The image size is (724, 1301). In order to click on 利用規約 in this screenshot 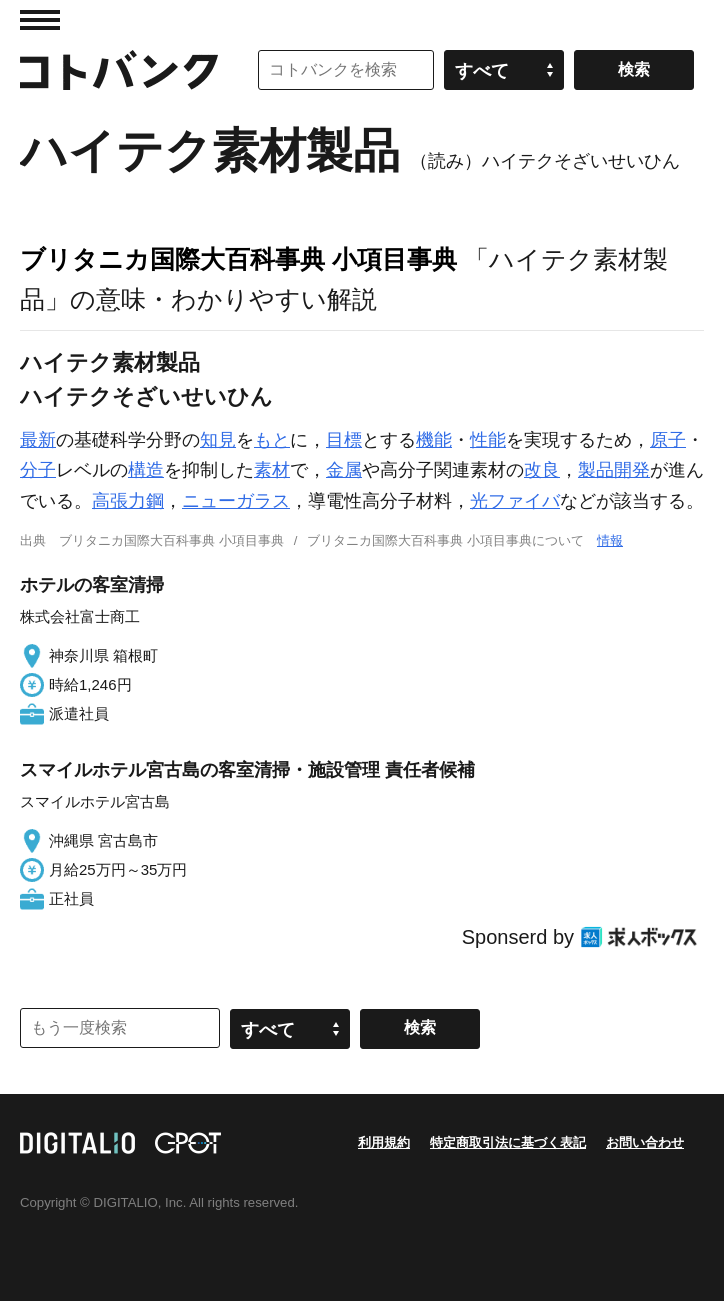, I will do `click(384, 1142)`.